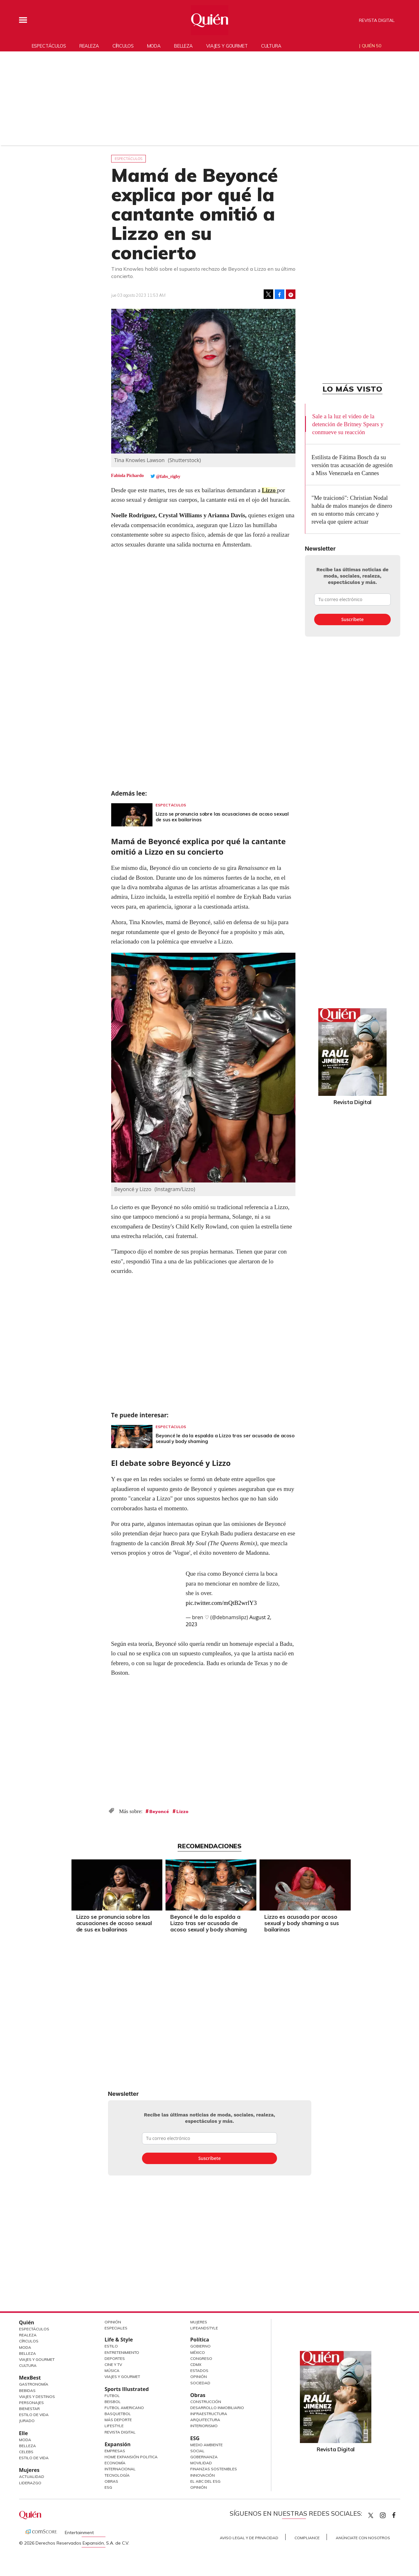 Image resolution: width=419 pixels, height=2576 pixels. What do you see at coordinates (27, 2390) in the screenshot?
I see `Bebidas` at bounding box center [27, 2390].